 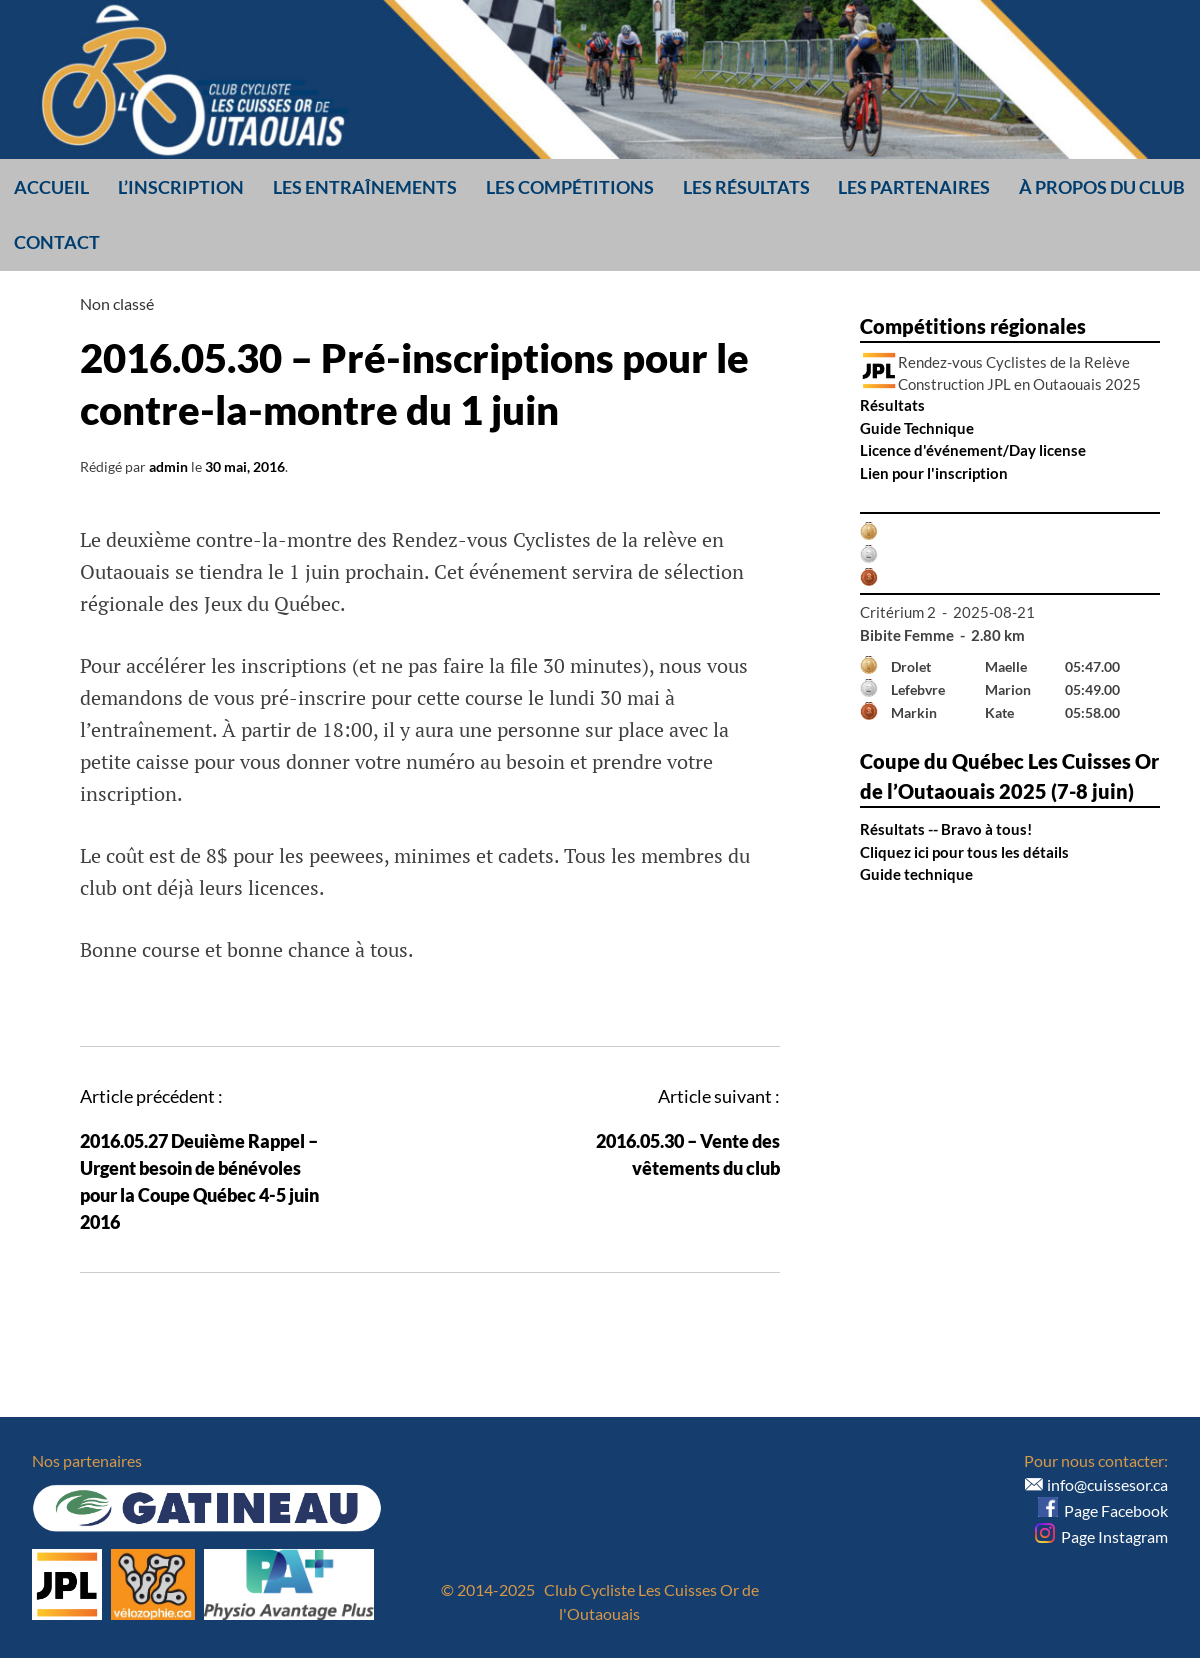 I want to click on Contact, so click(x=57, y=242).